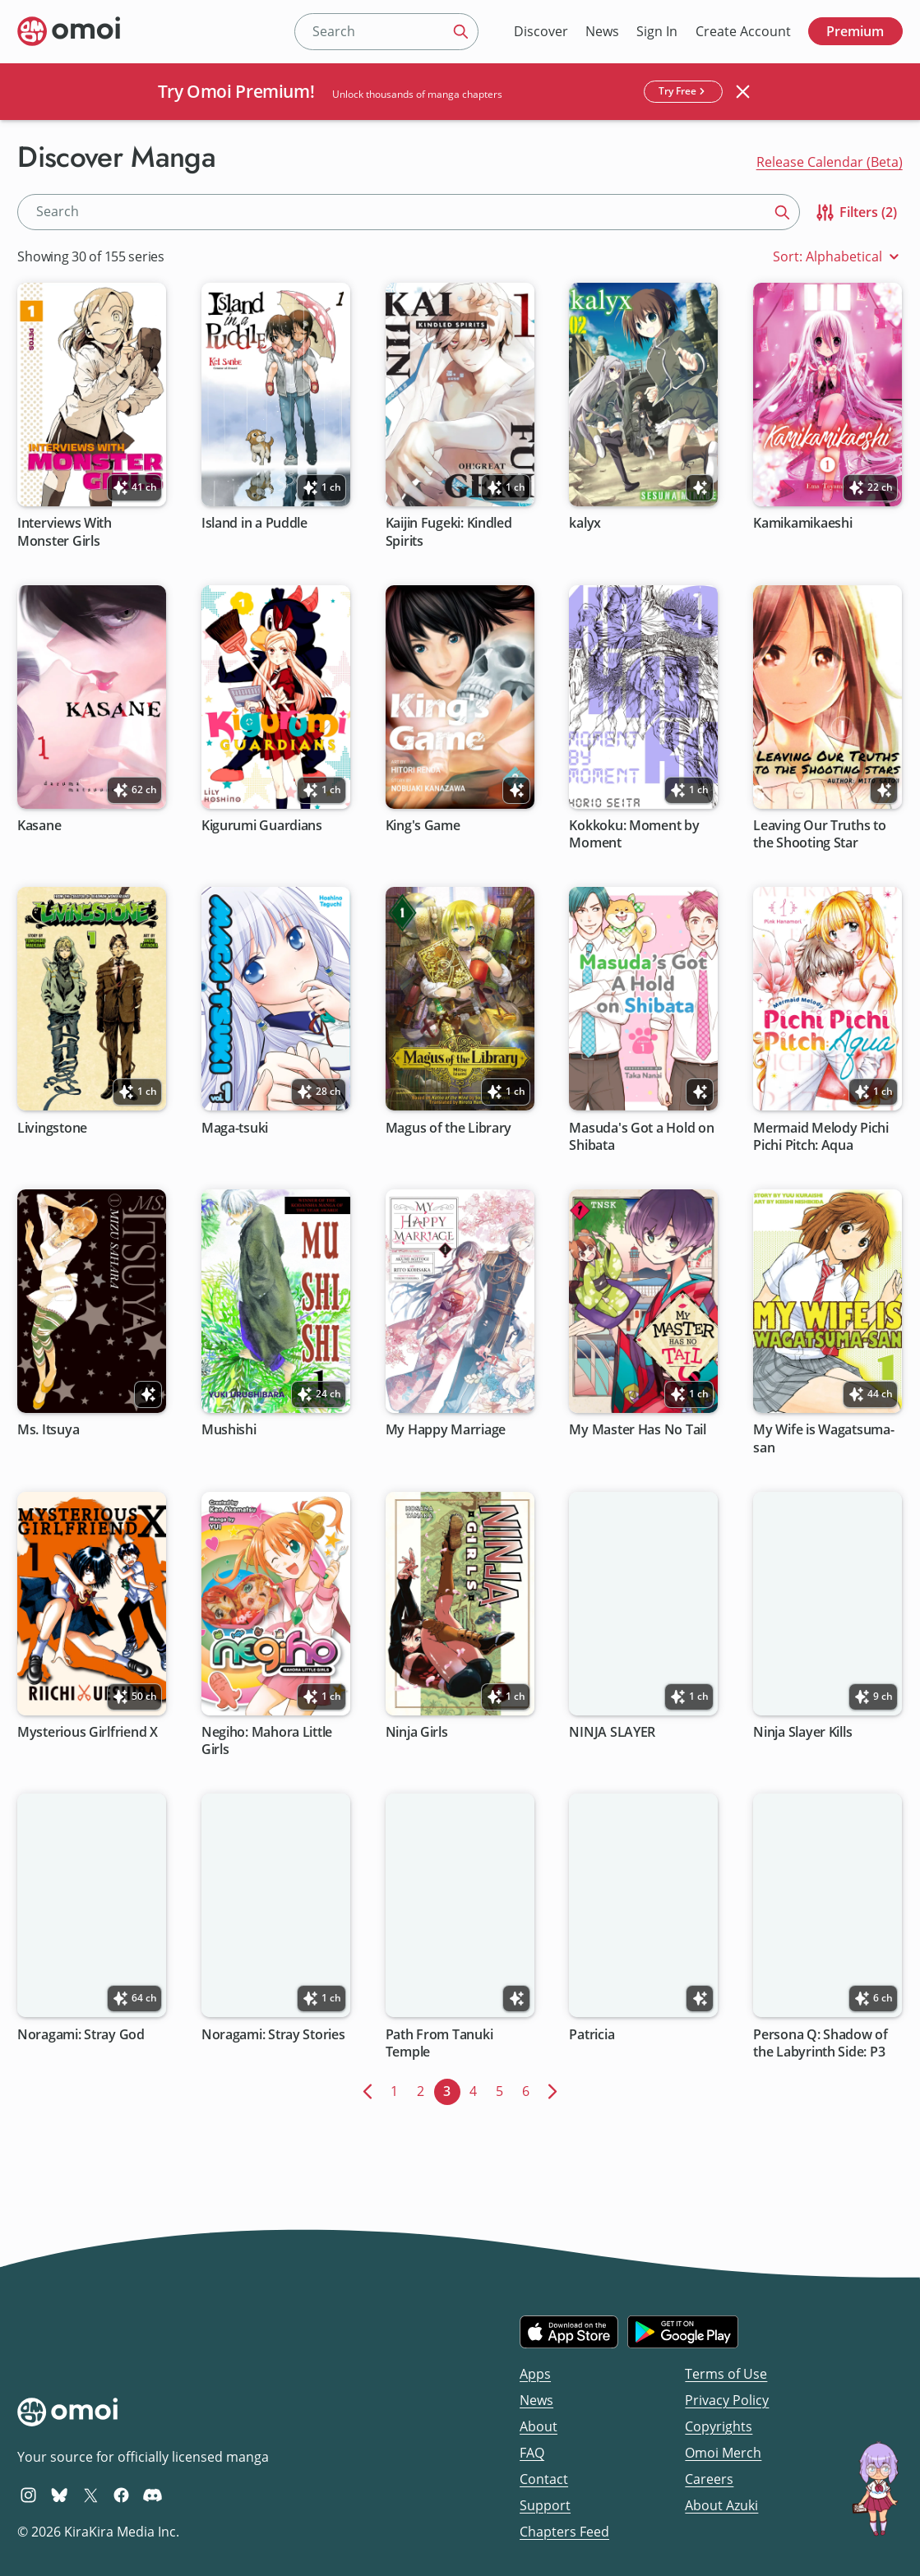  What do you see at coordinates (822, 1136) in the screenshot?
I see `Mermaid Melody Pichi Pichi Pitch: Aqua` at bounding box center [822, 1136].